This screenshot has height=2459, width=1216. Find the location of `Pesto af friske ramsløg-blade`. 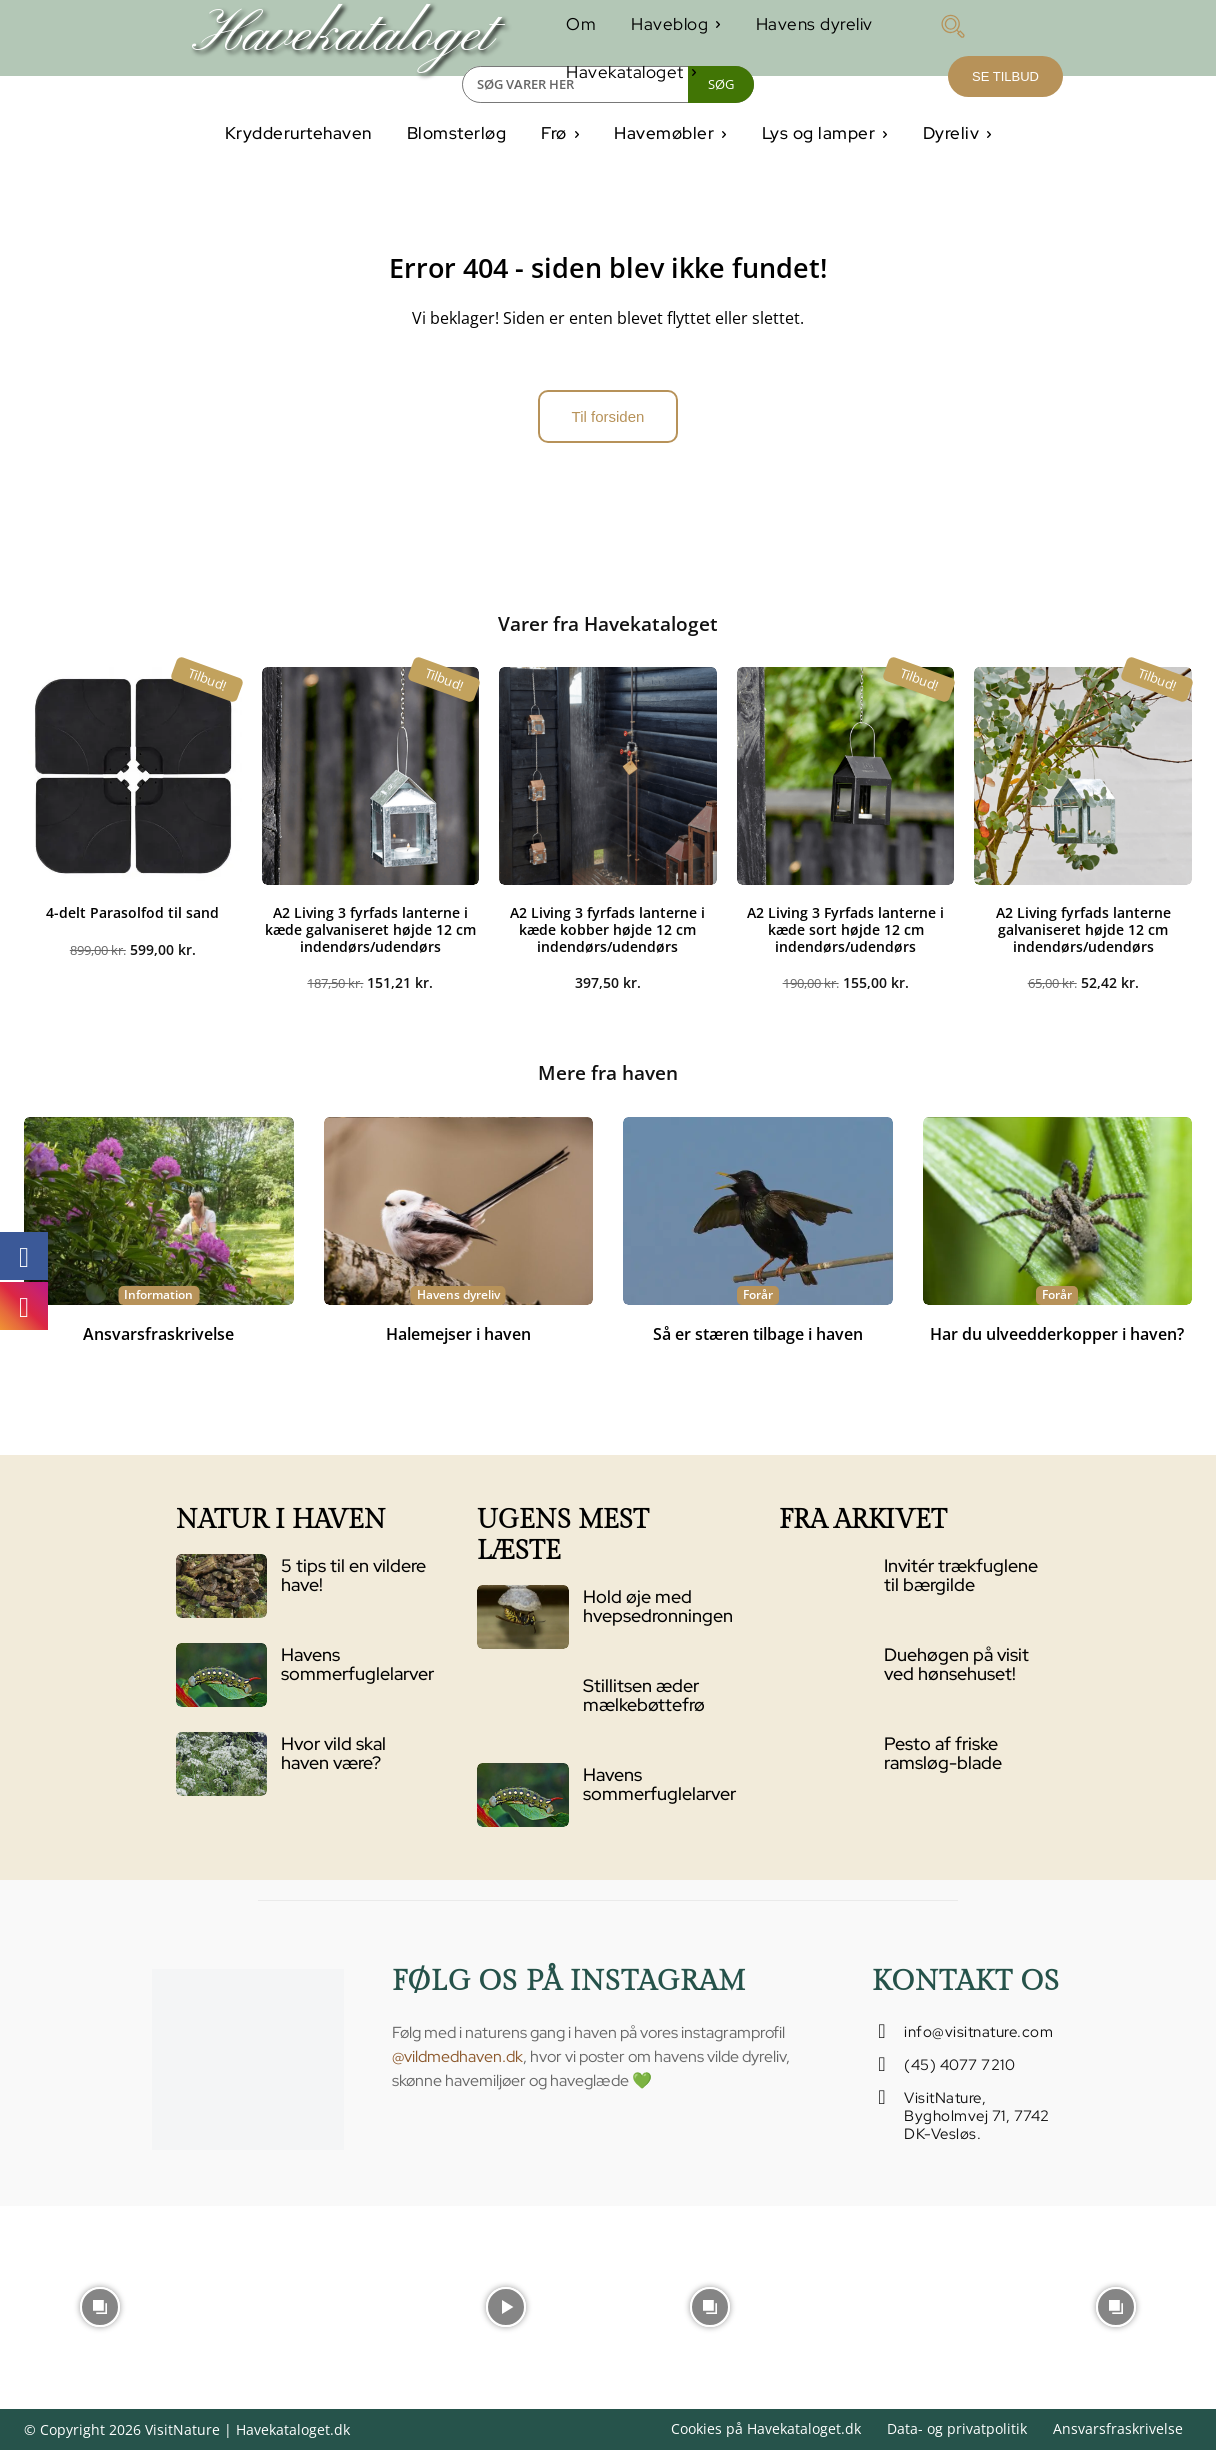

Pesto af friske ramsløg-blade is located at coordinates (943, 1761).